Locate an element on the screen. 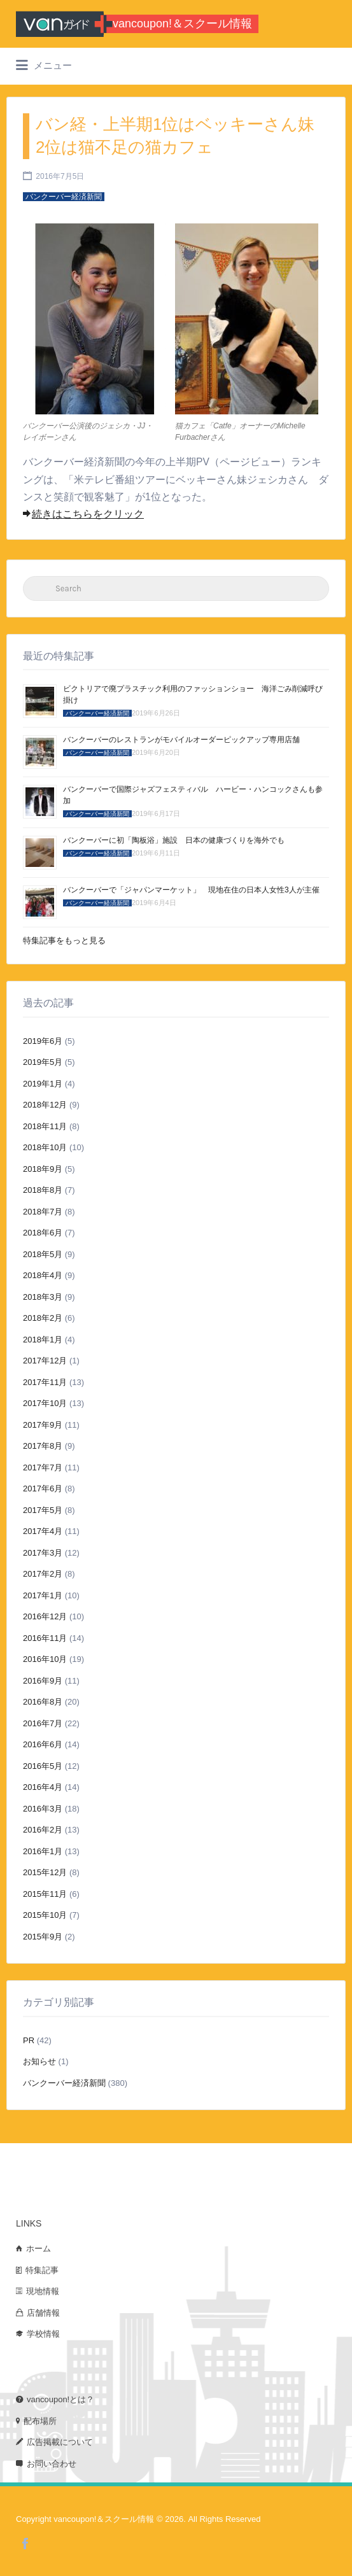 The height and width of the screenshot is (2576, 352). 2017年11月 is located at coordinates (45, 1382).